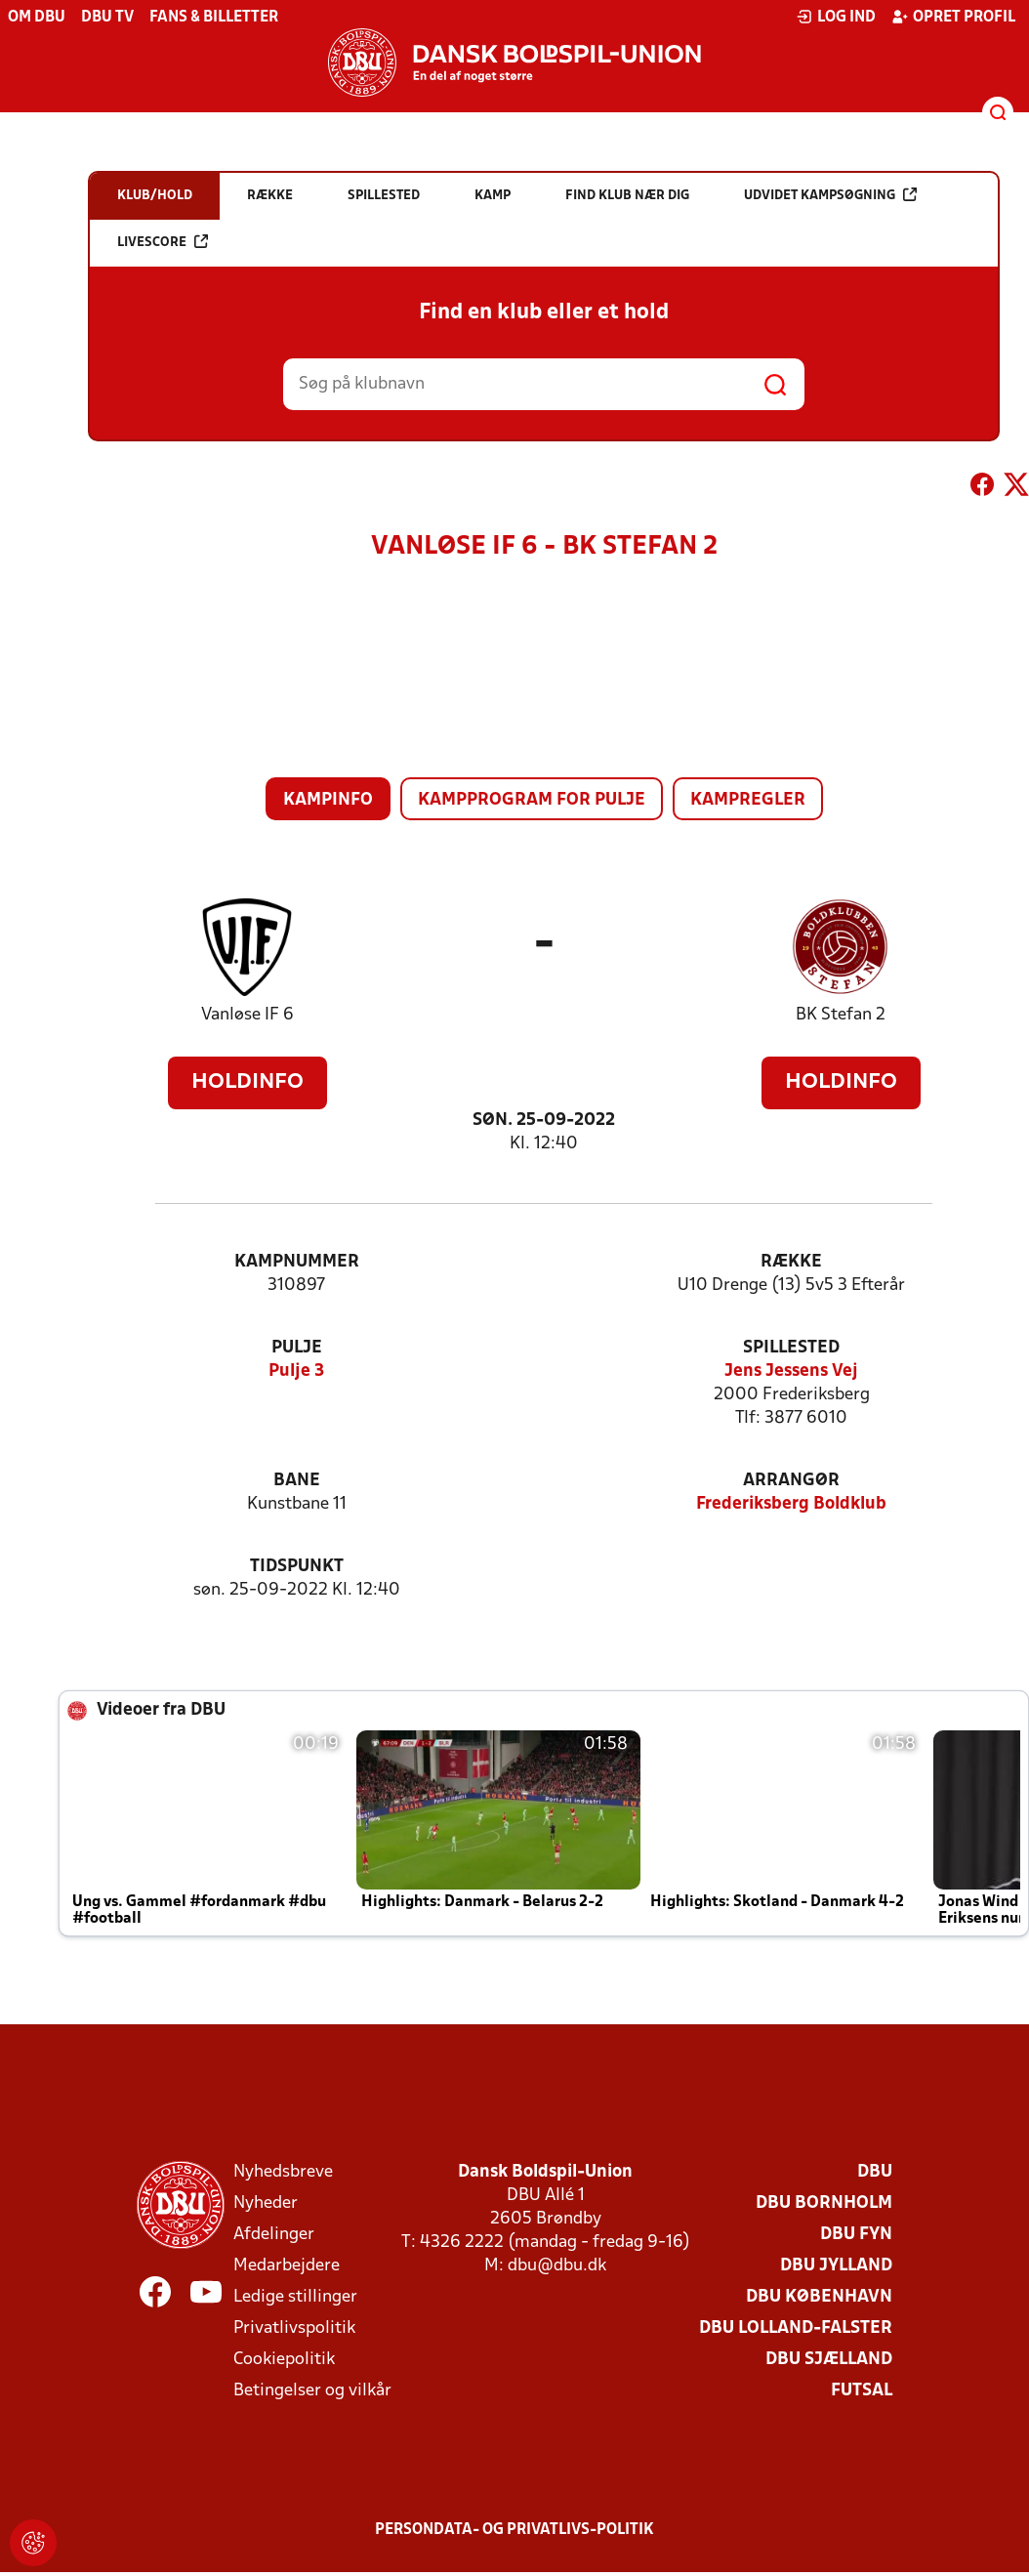  What do you see at coordinates (286, 2266) in the screenshot?
I see `Medarbejdere` at bounding box center [286, 2266].